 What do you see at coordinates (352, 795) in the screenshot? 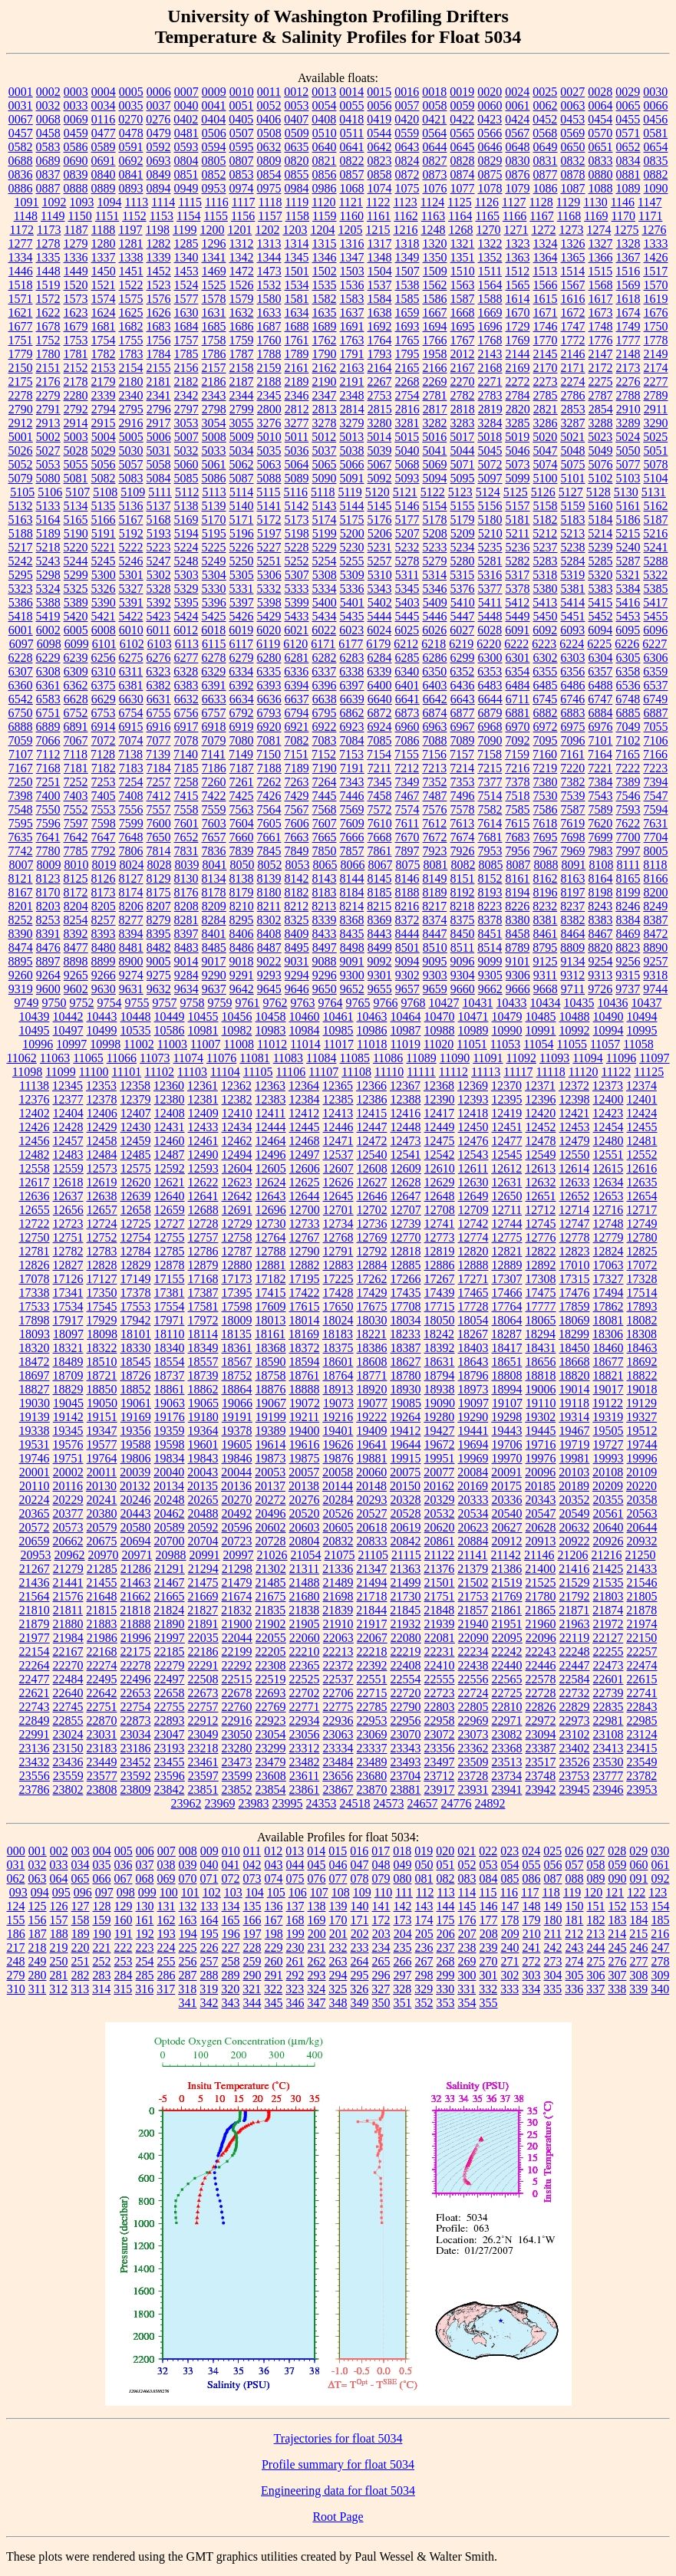
I see `7446` at bounding box center [352, 795].